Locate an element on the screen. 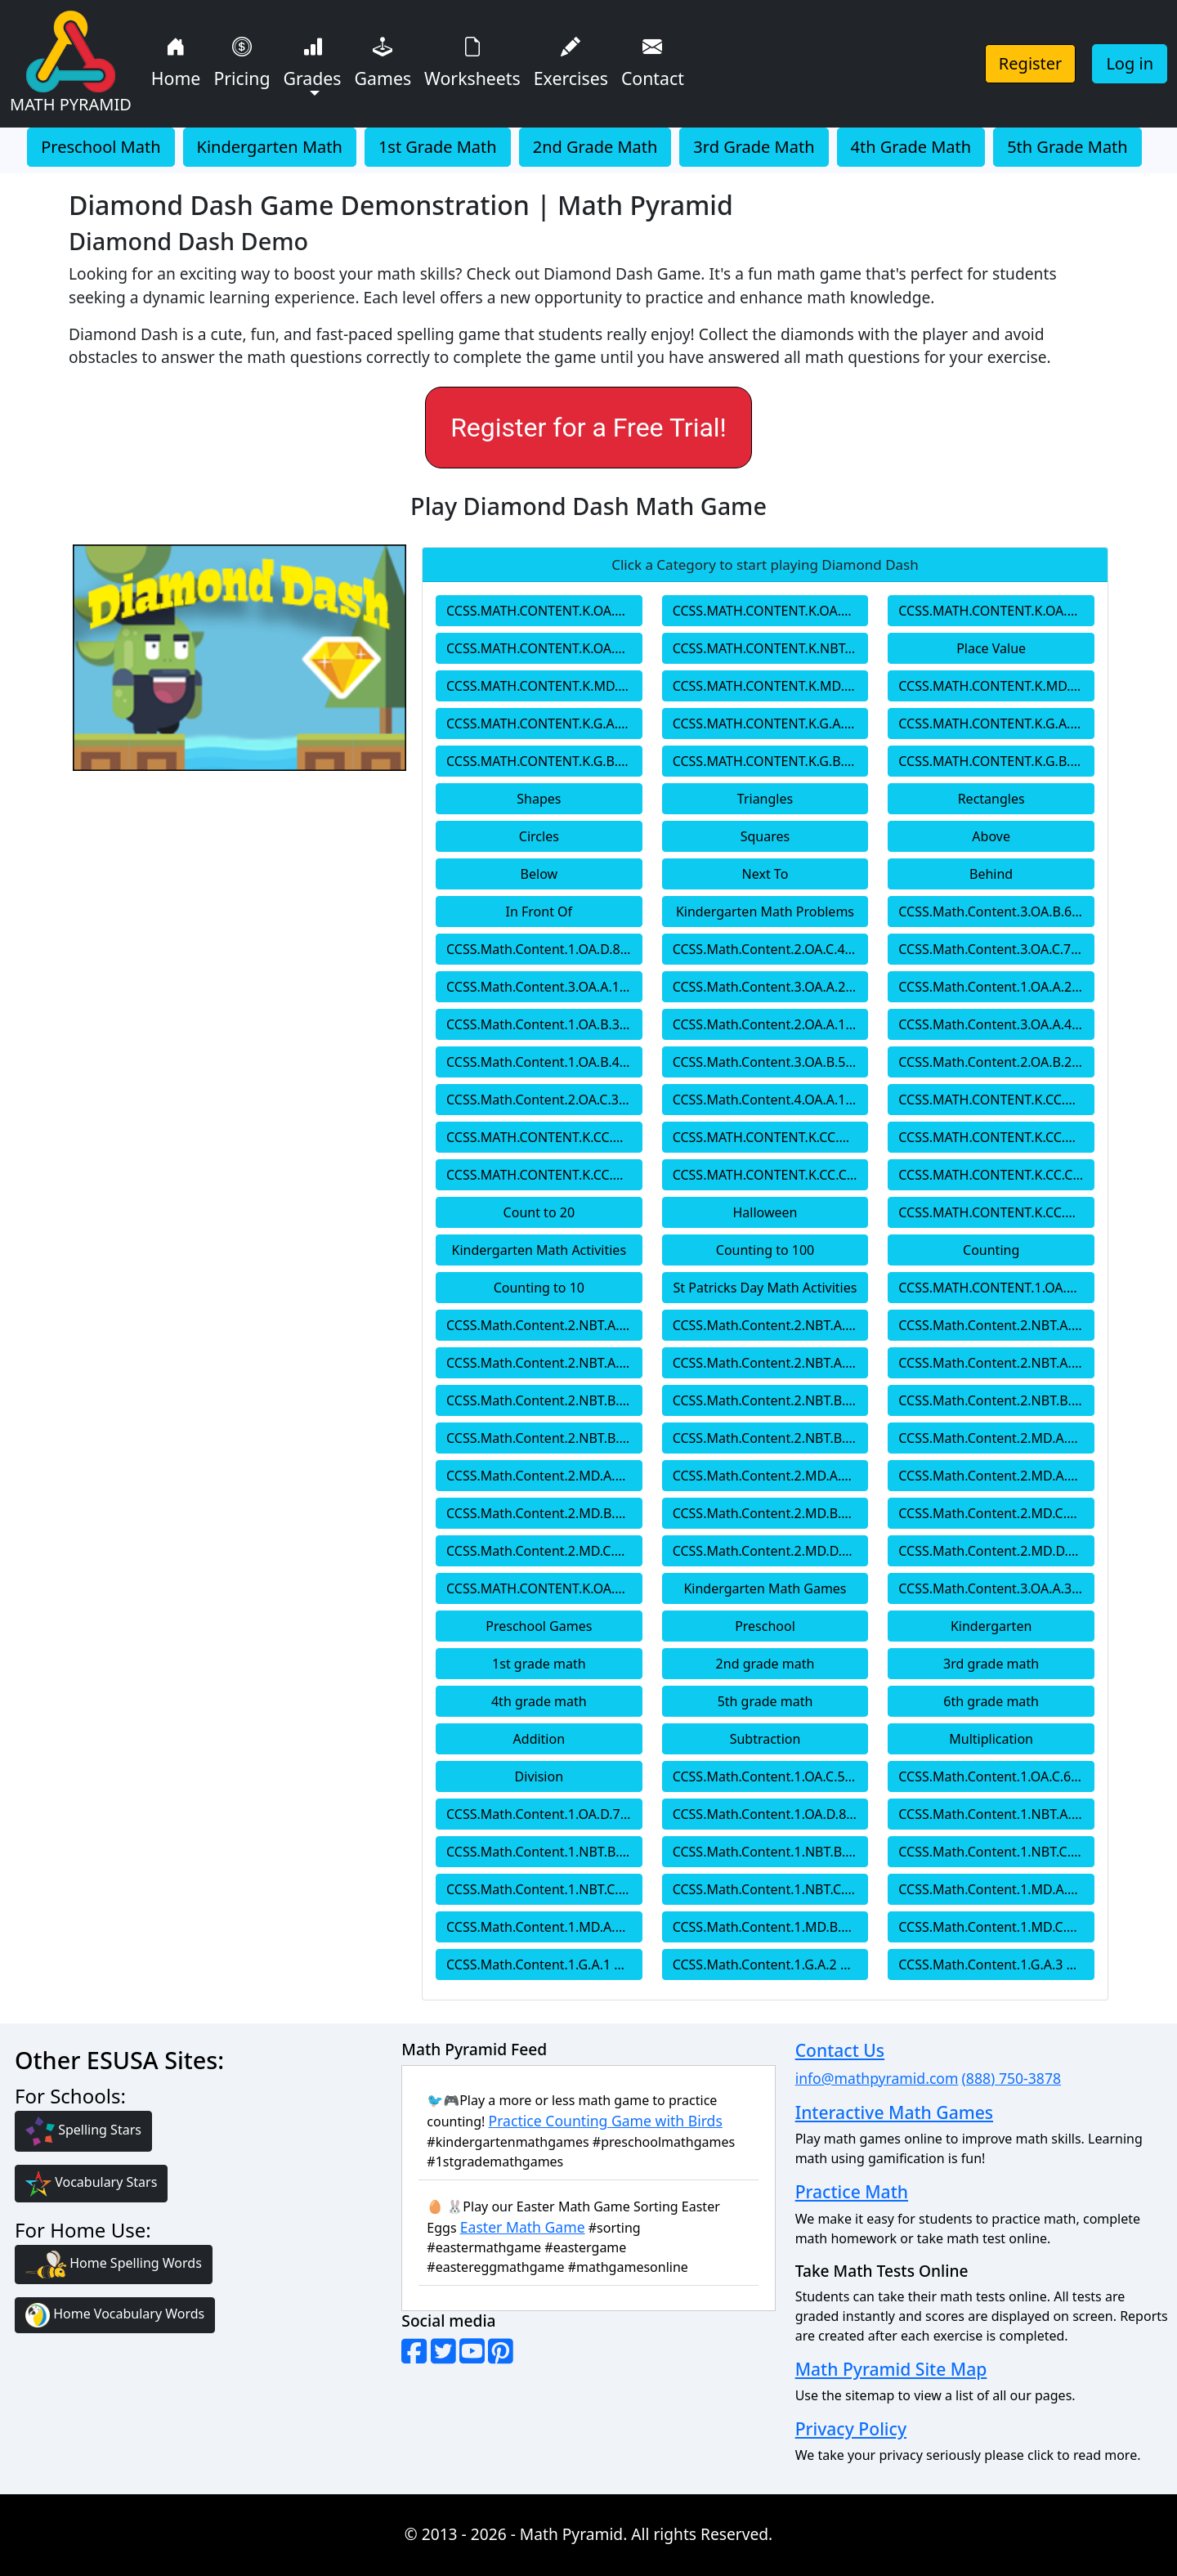 This screenshot has width=1177, height=2576. CCSS.Math.Content.2.NBT.A.3 2nd Grade is located at coordinates (771, 1363).